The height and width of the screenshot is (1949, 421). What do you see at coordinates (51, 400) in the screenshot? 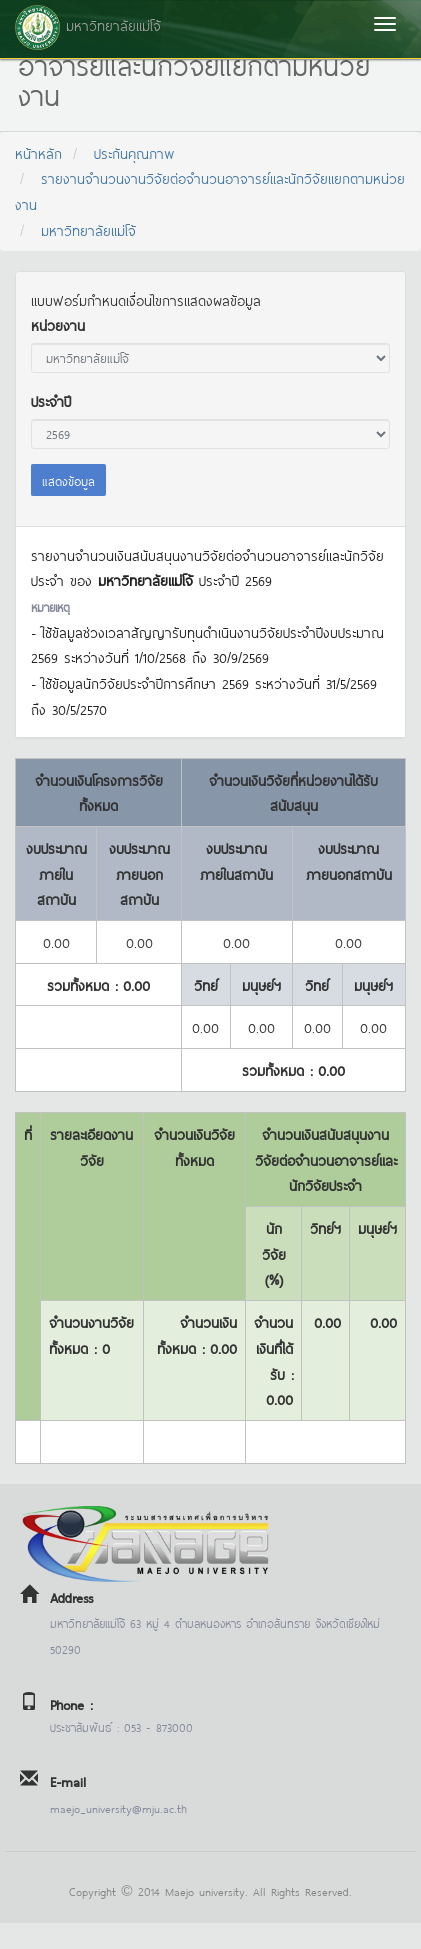
I see `ประจำปี` at bounding box center [51, 400].